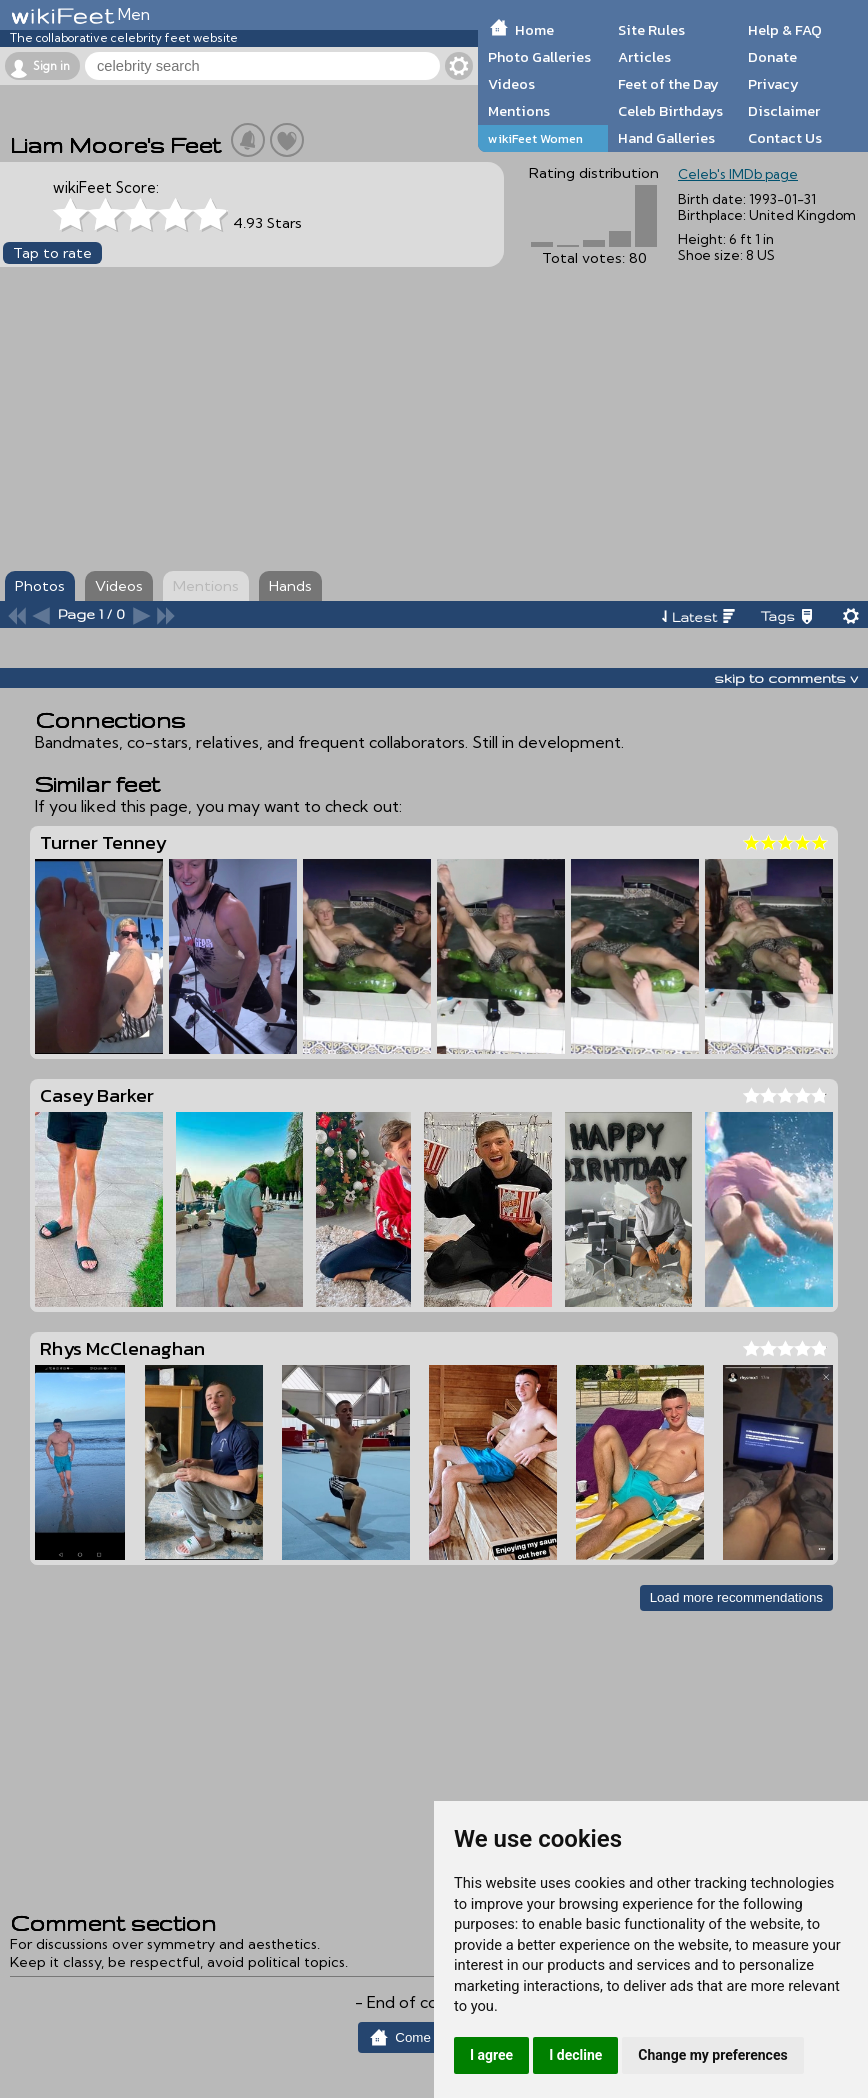 This screenshot has width=868, height=2098. What do you see at coordinates (491, 2055) in the screenshot?
I see `I agree [button]` at bounding box center [491, 2055].